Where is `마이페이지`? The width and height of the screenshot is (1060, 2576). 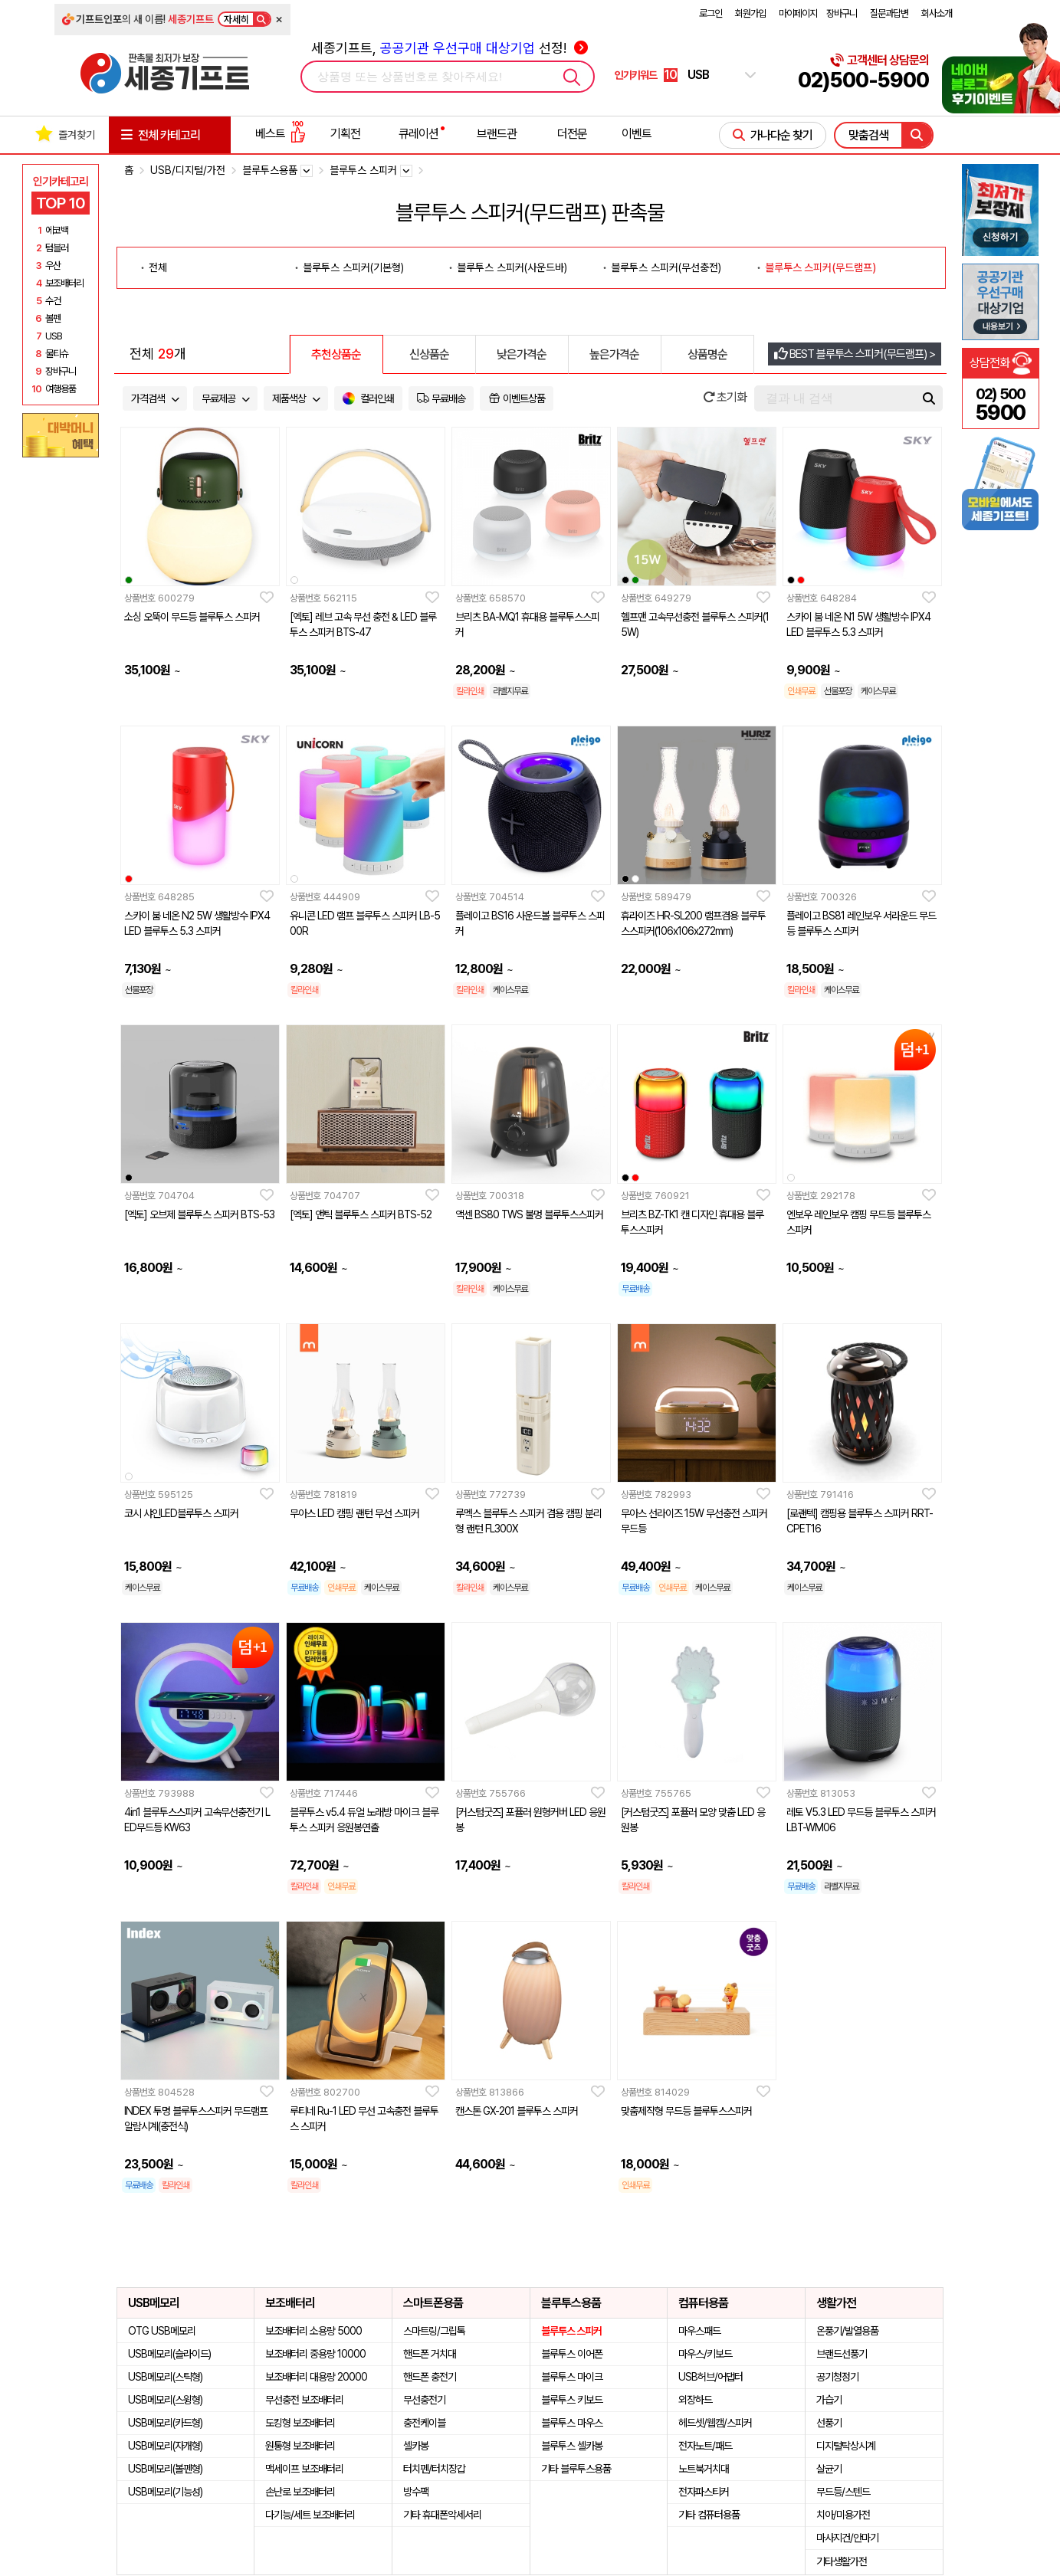 마이페이지 is located at coordinates (798, 13).